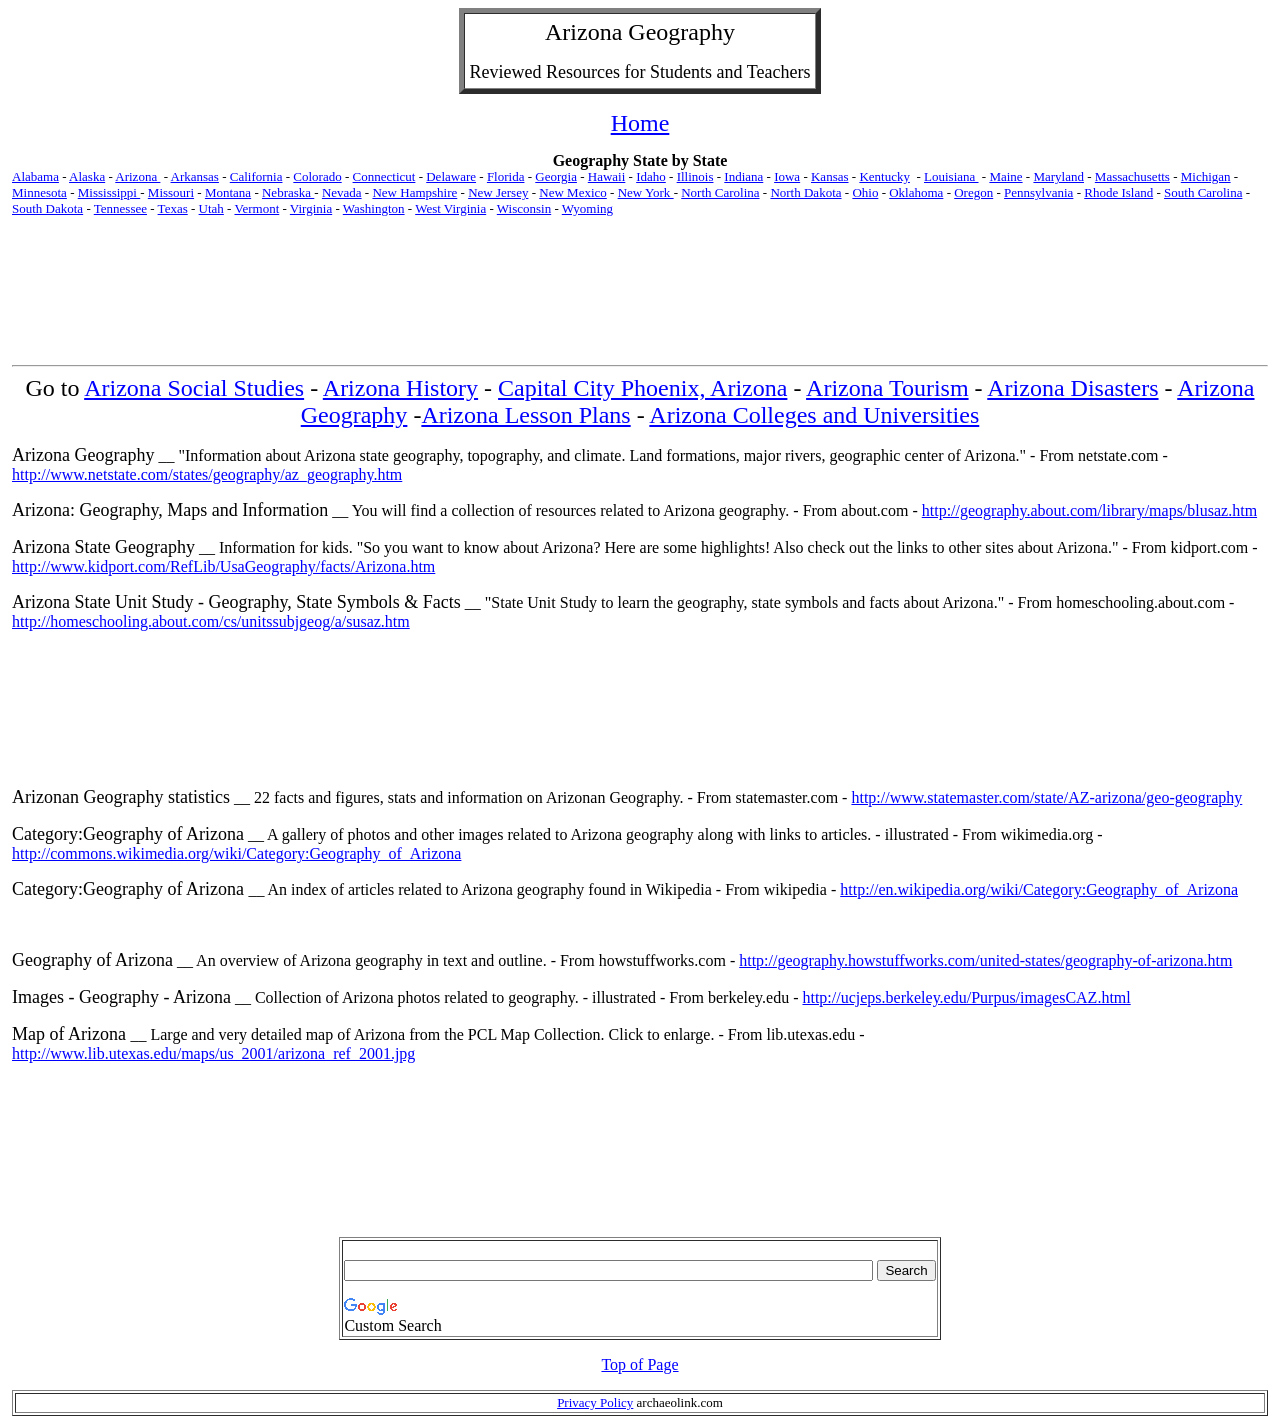 This screenshot has height=1424, width=1280. Describe the element at coordinates (450, 208) in the screenshot. I see `West Virginia` at that location.